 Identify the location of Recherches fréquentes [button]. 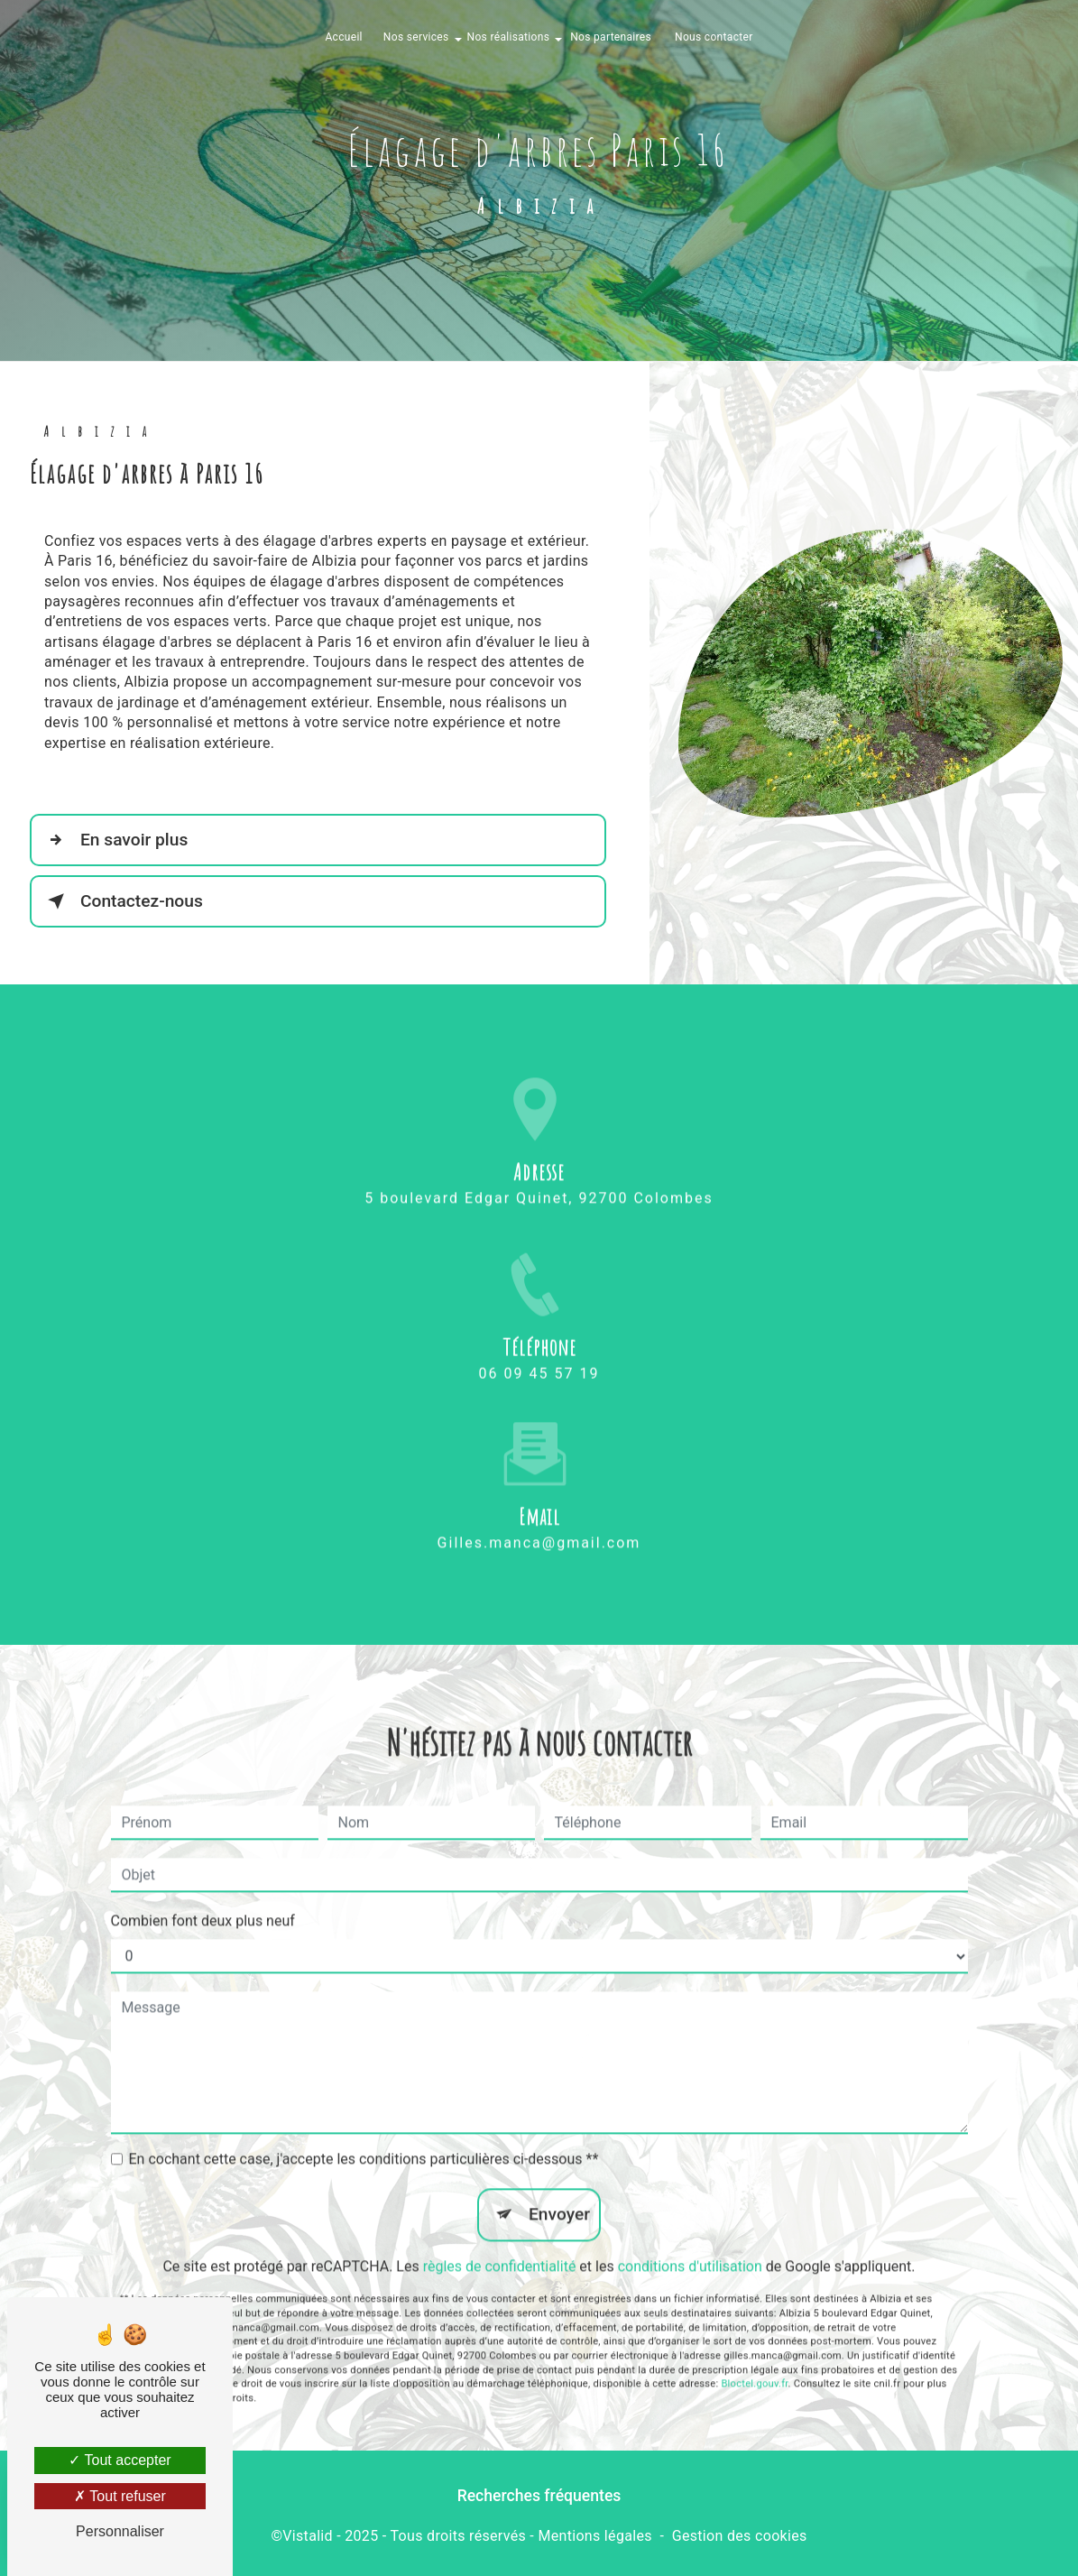
(539, 2496).